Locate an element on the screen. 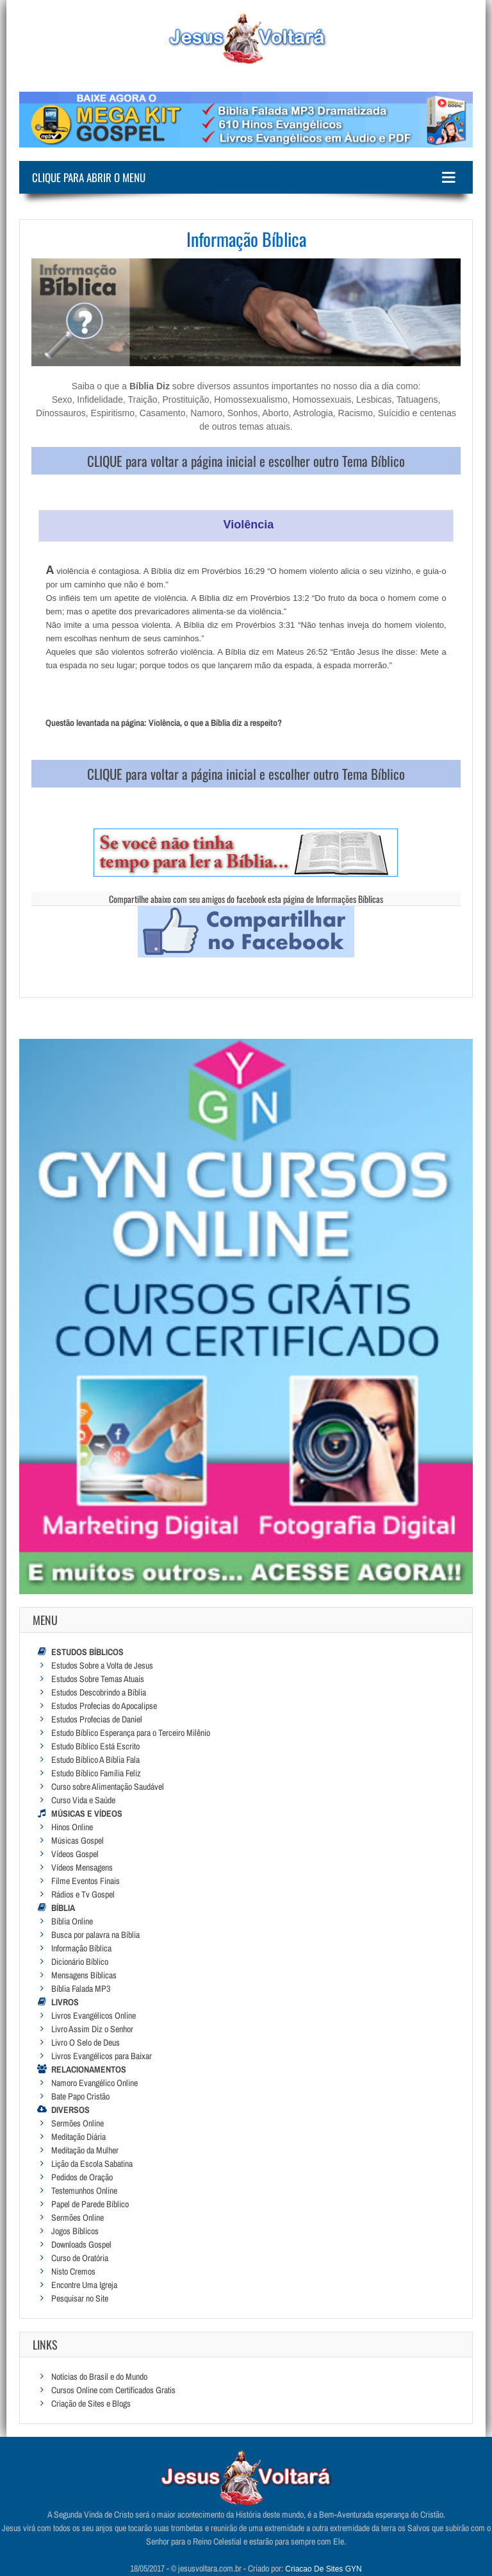 Image resolution: width=492 pixels, height=2576 pixels. Namoro Evangélico Online is located at coordinates (94, 2083).